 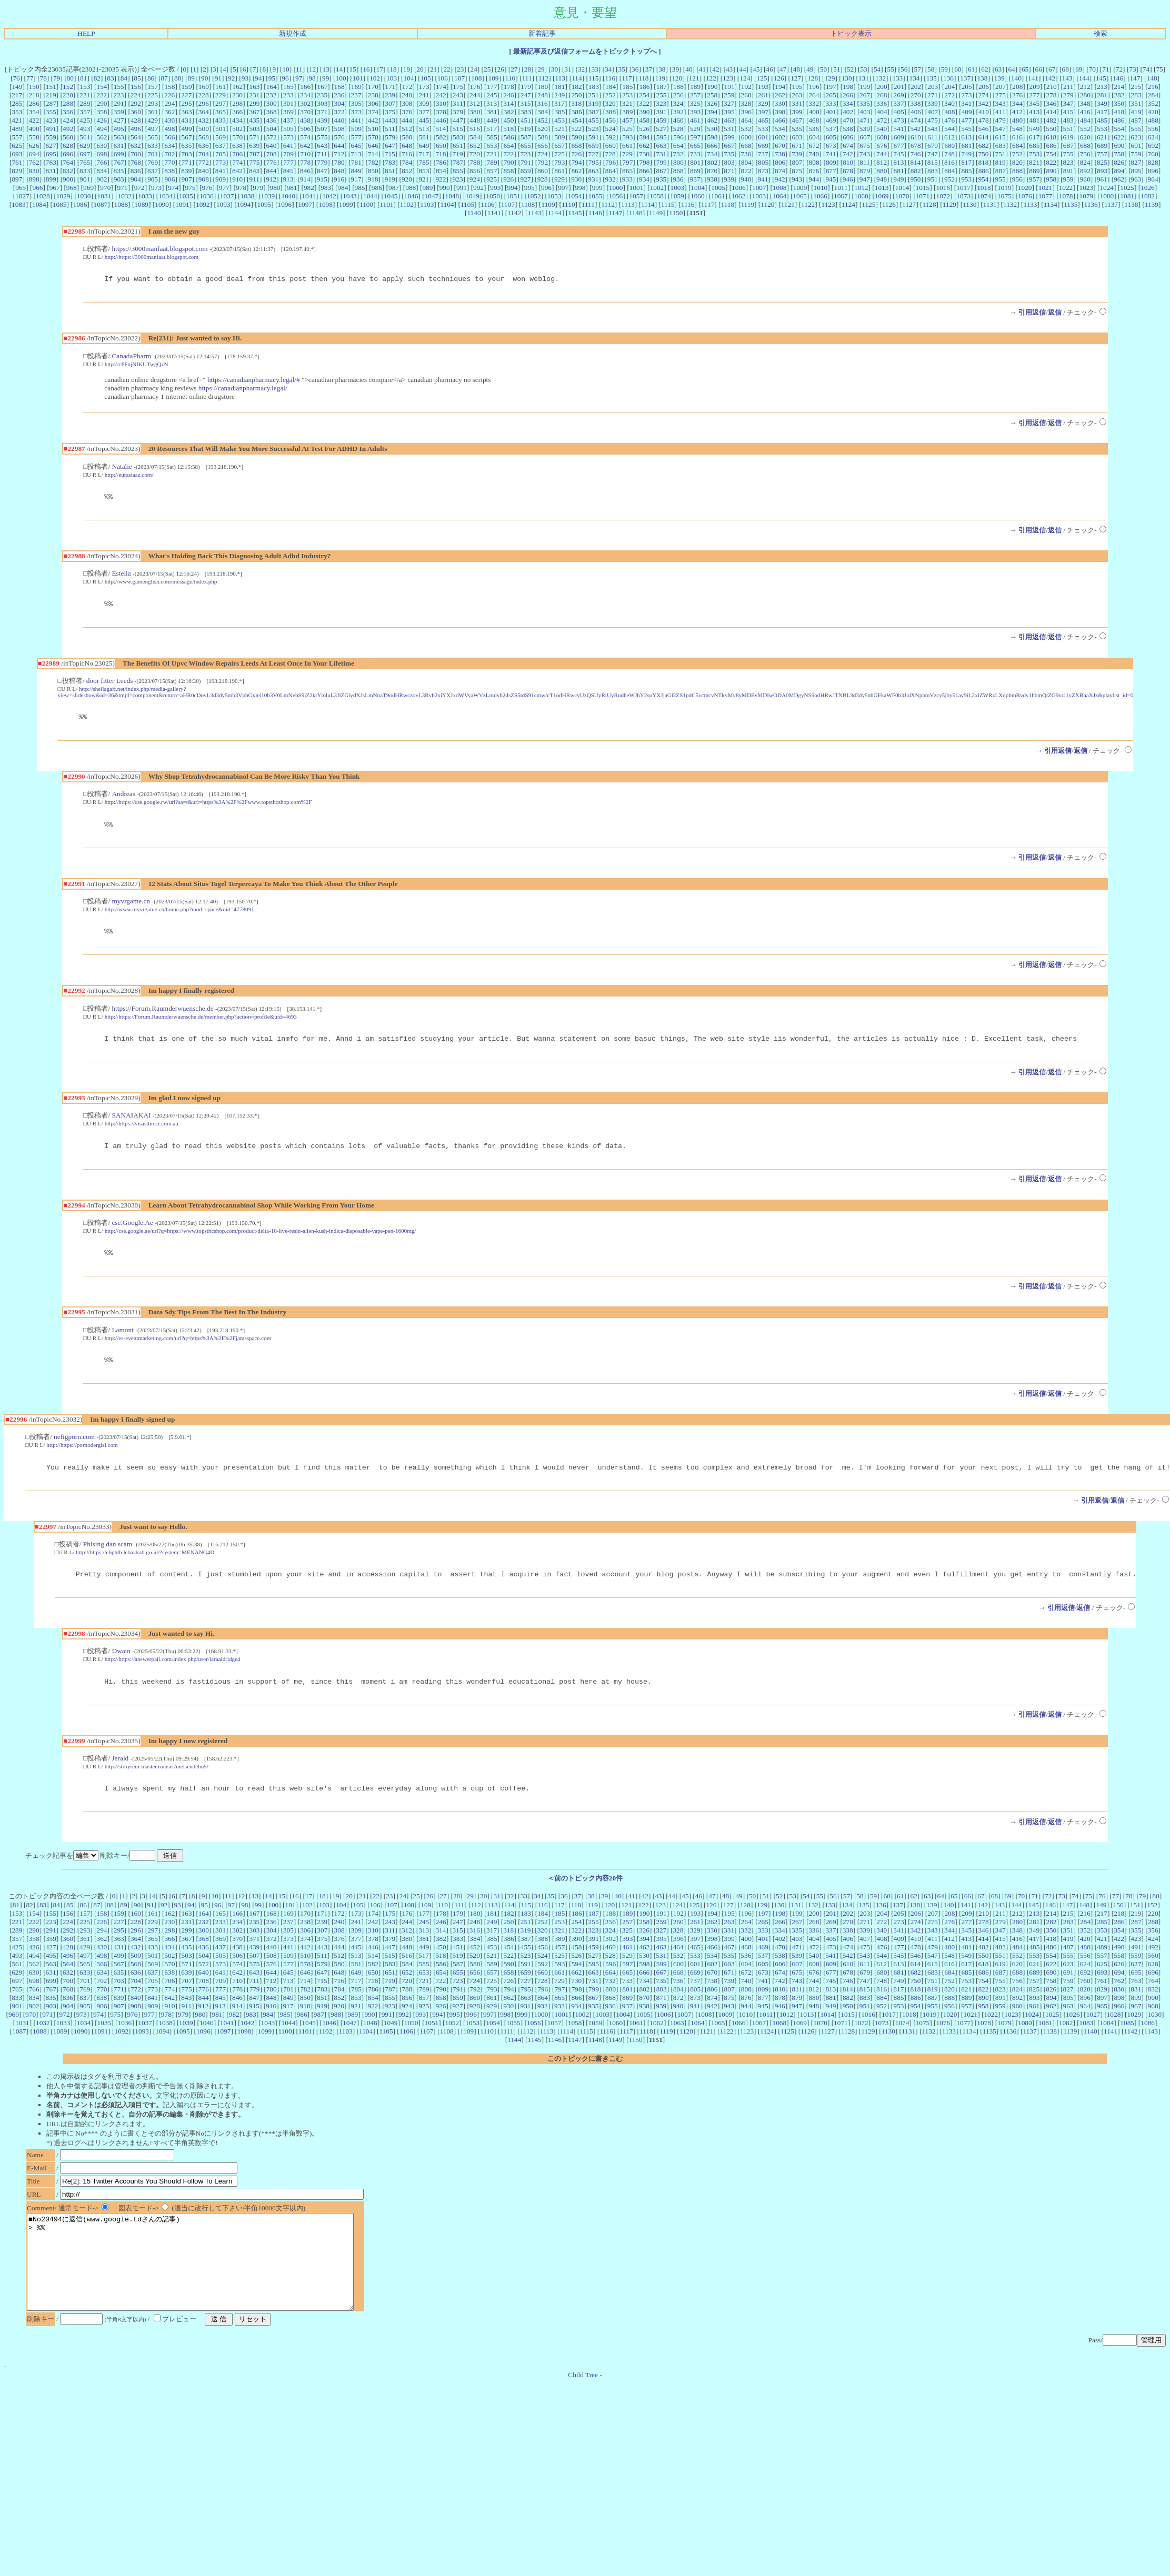 What do you see at coordinates (373, 86) in the screenshot?
I see `170` at bounding box center [373, 86].